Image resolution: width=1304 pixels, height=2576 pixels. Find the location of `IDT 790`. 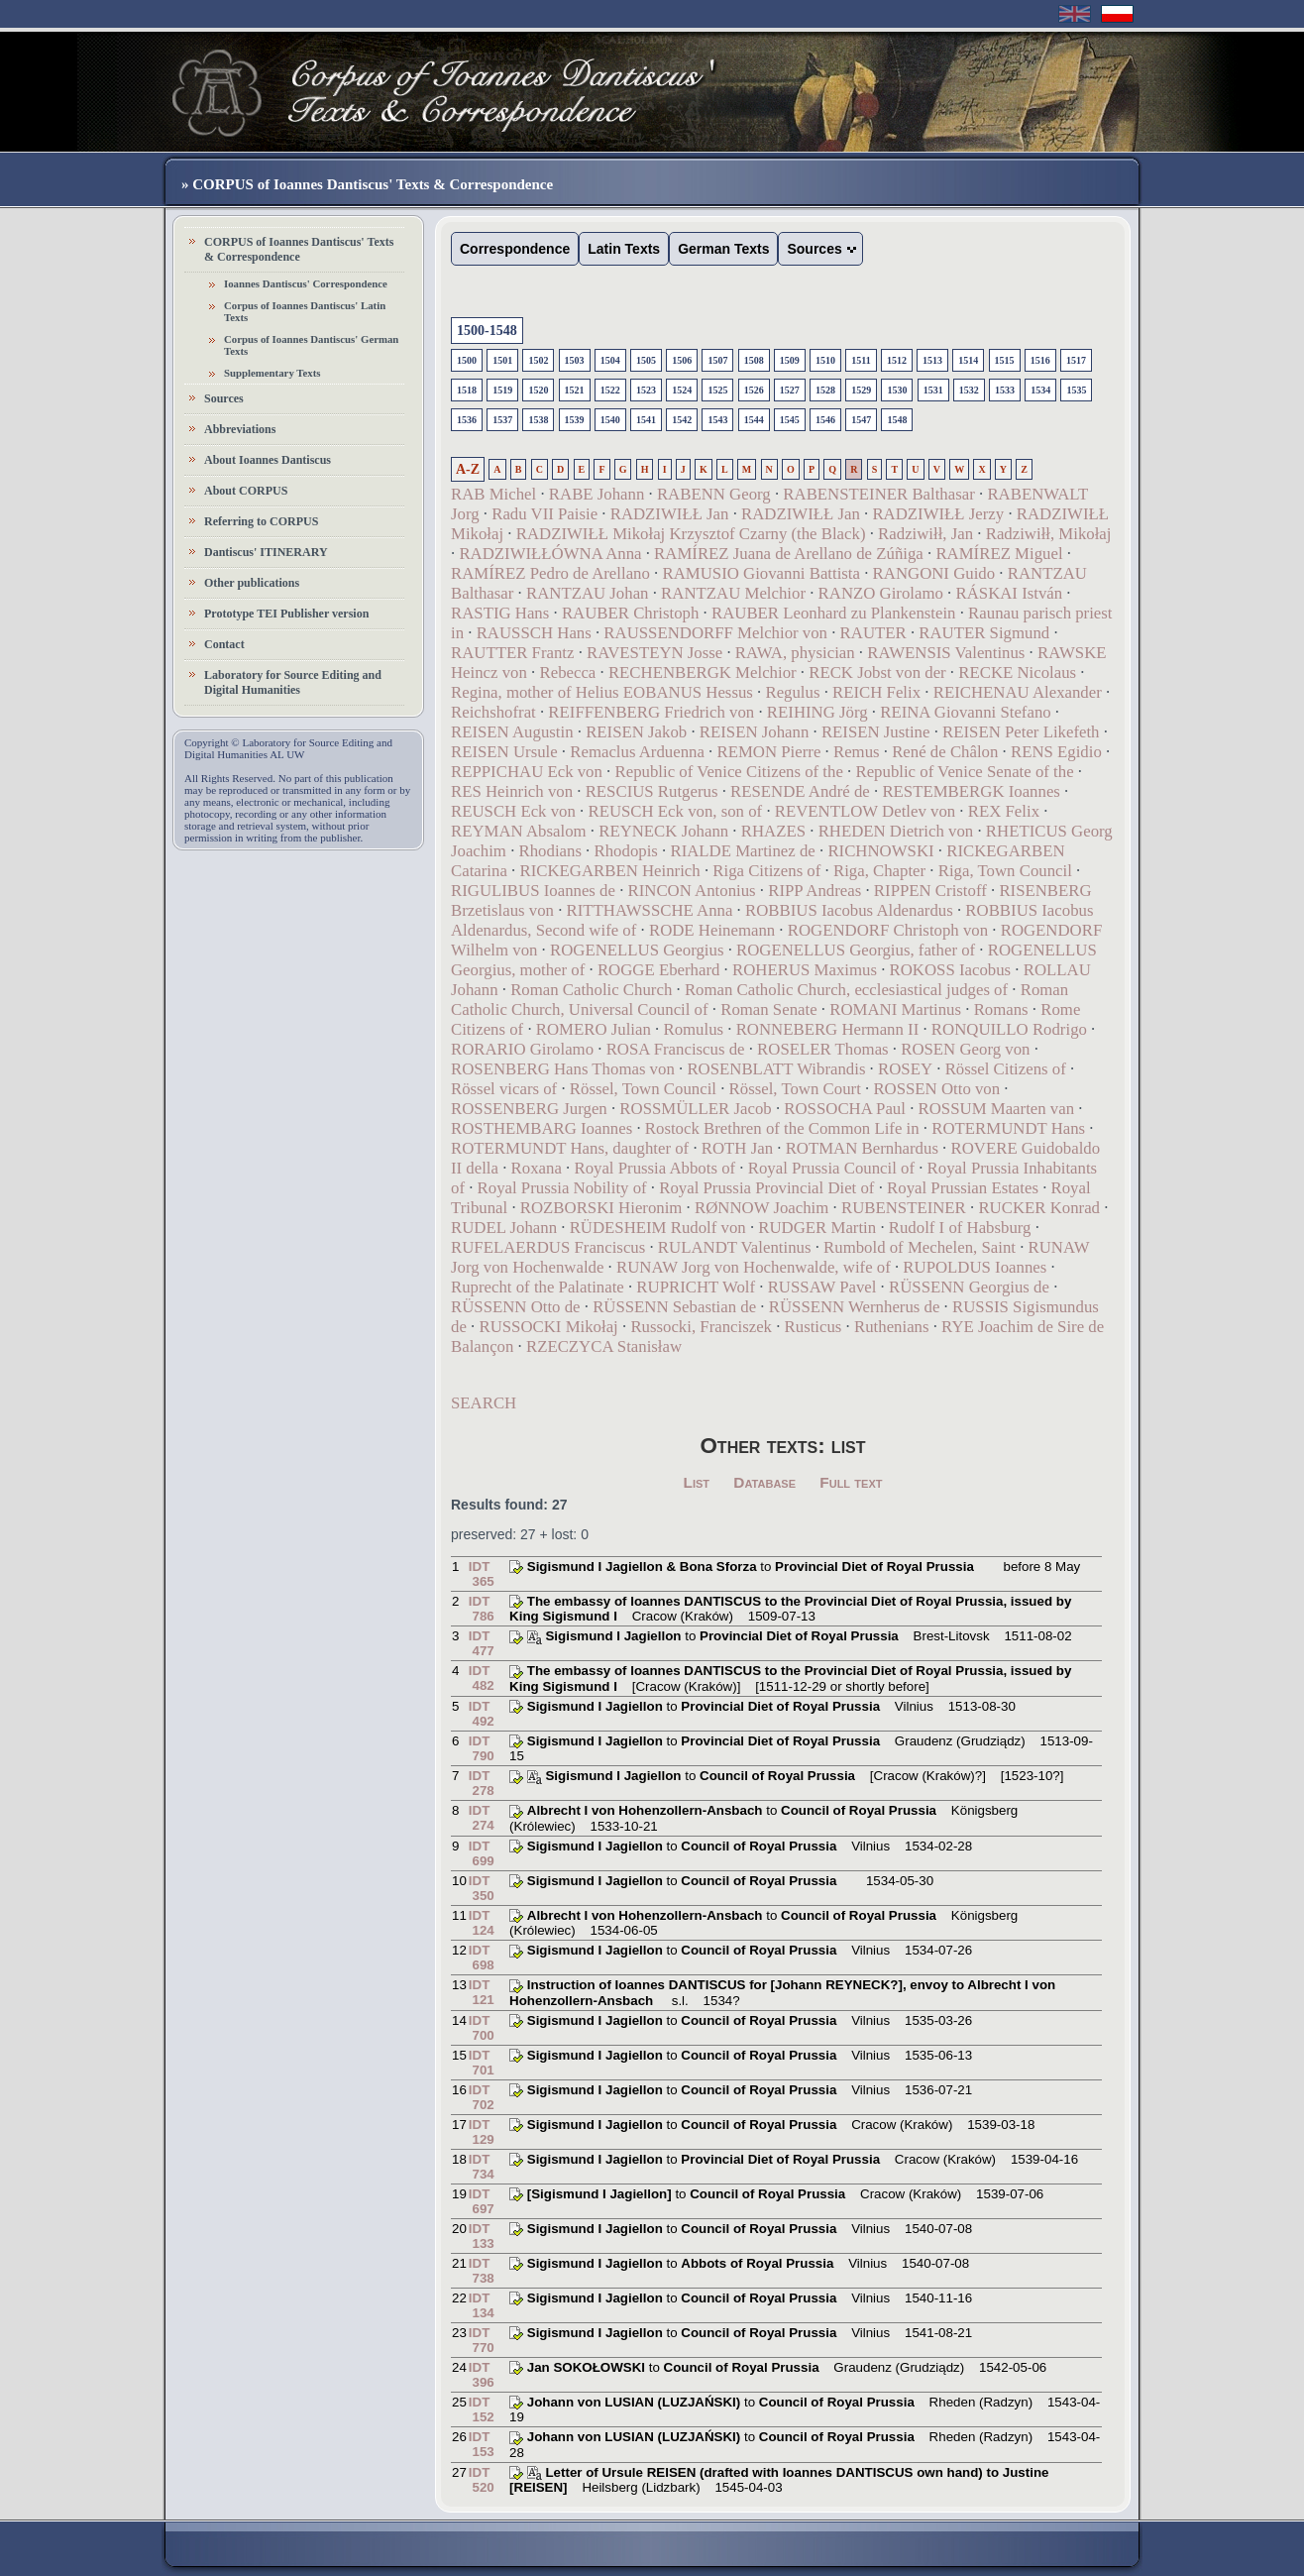

IDT 790 is located at coordinates (481, 1748).